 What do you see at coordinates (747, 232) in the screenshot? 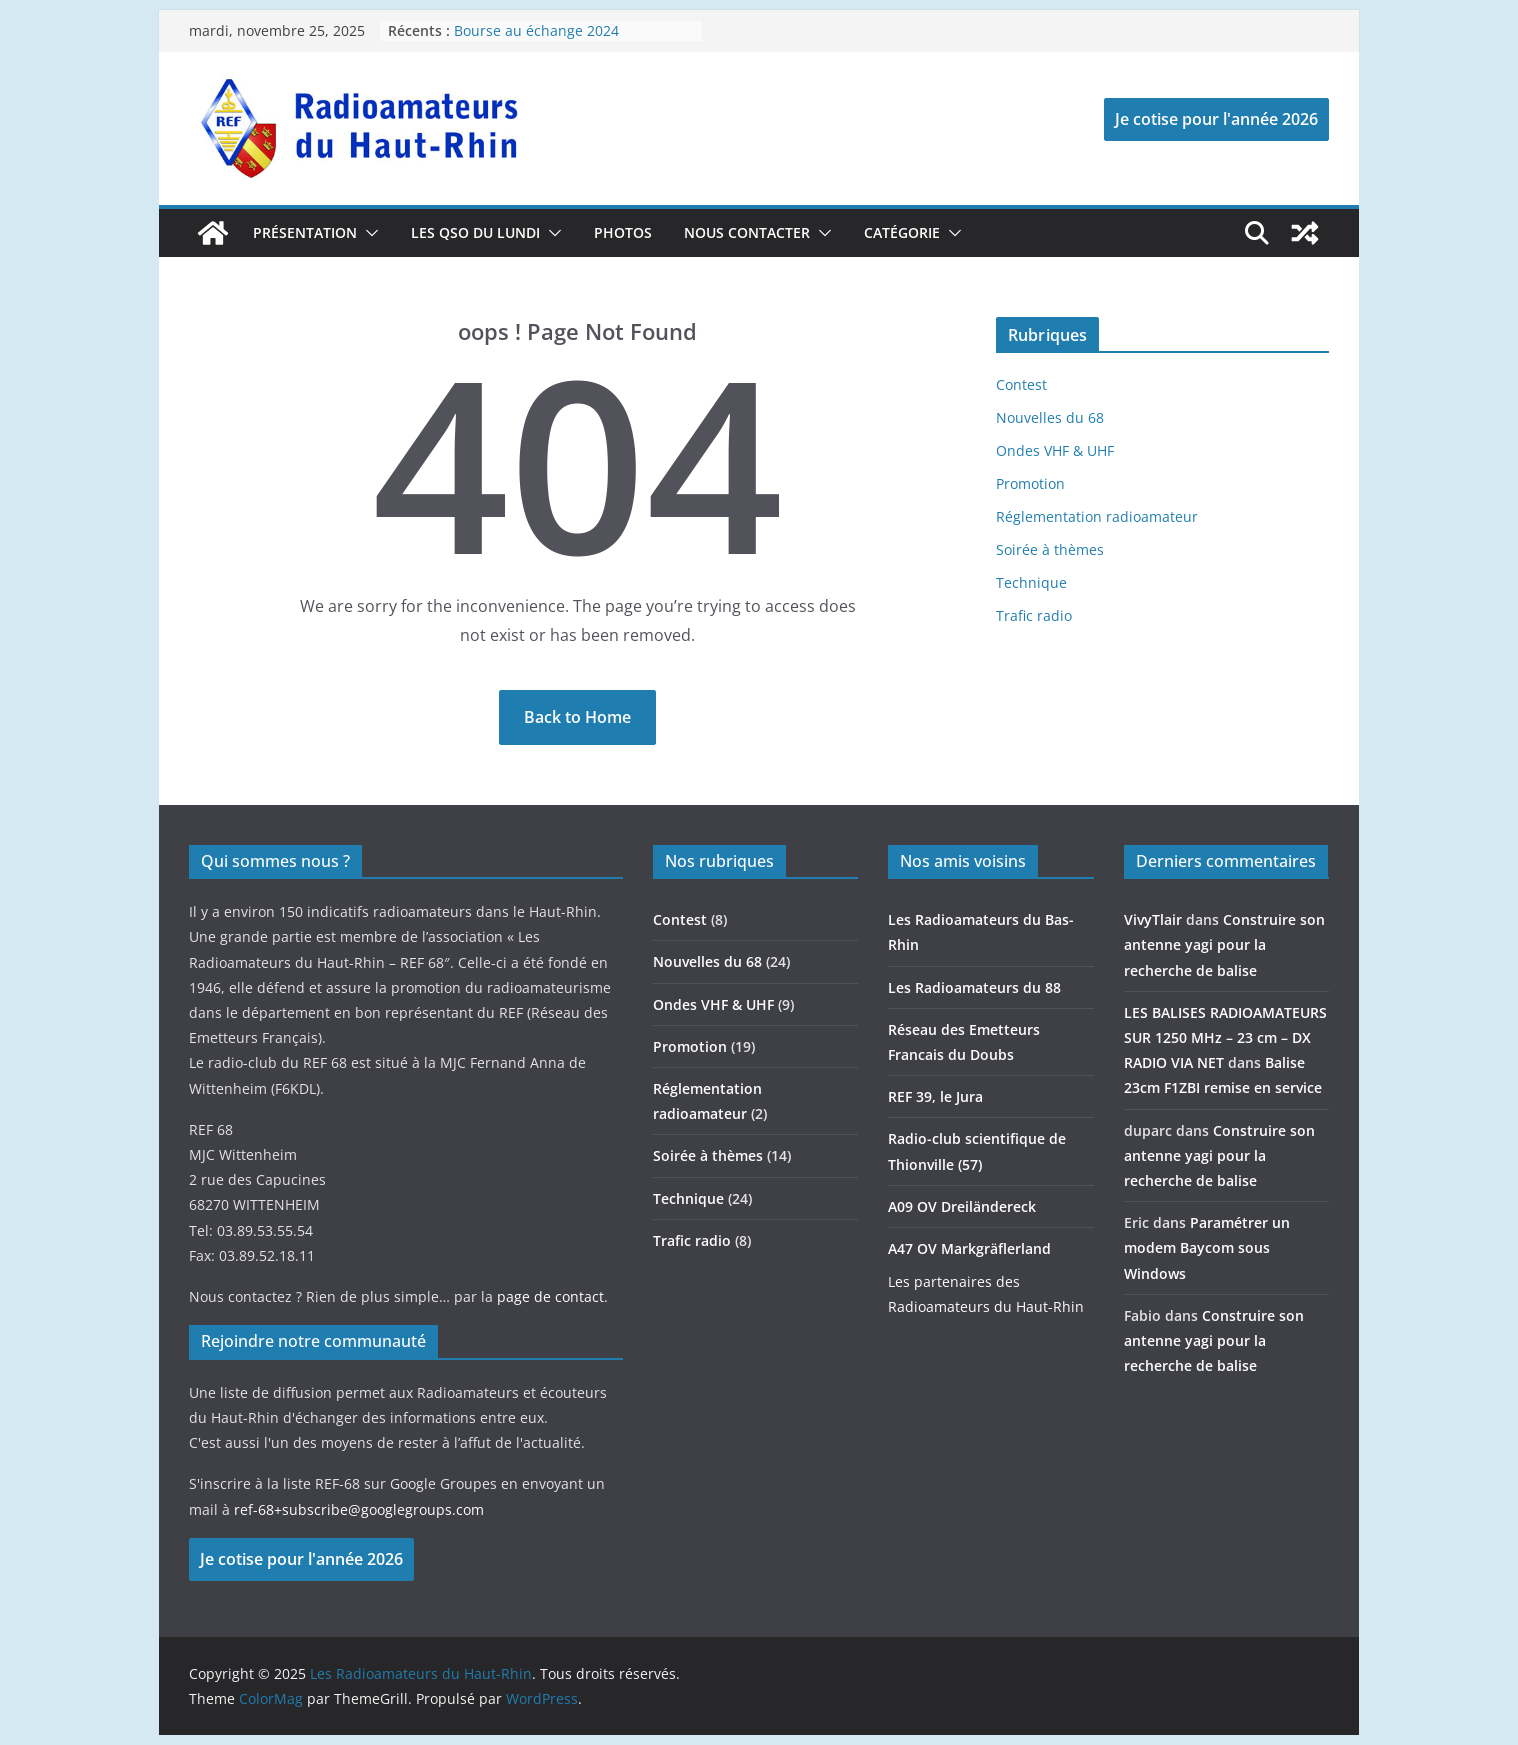
I see `Nous contacter` at bounding box center [747, 232].